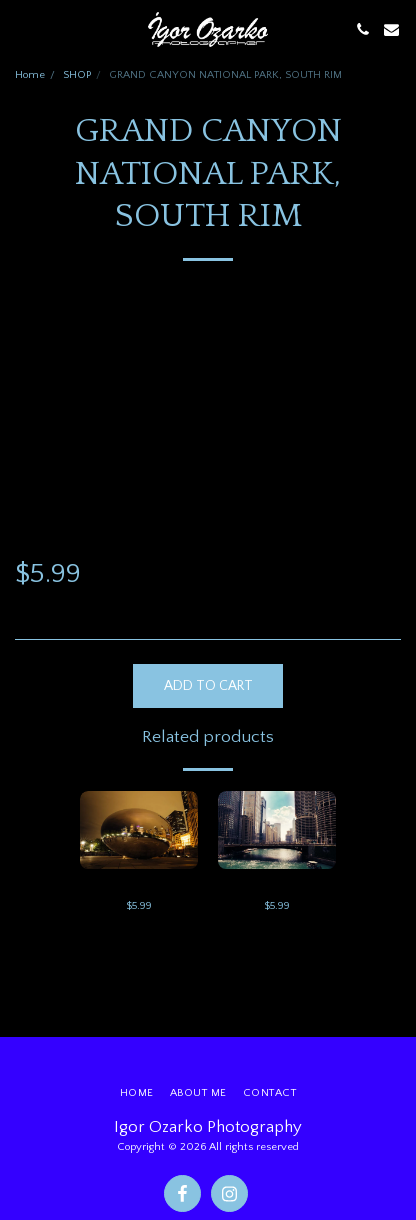 This screenshot has width=416, height=1220. Describe the element at coordinates (22, 29) in the screenshot. I see `[button]` at that location.